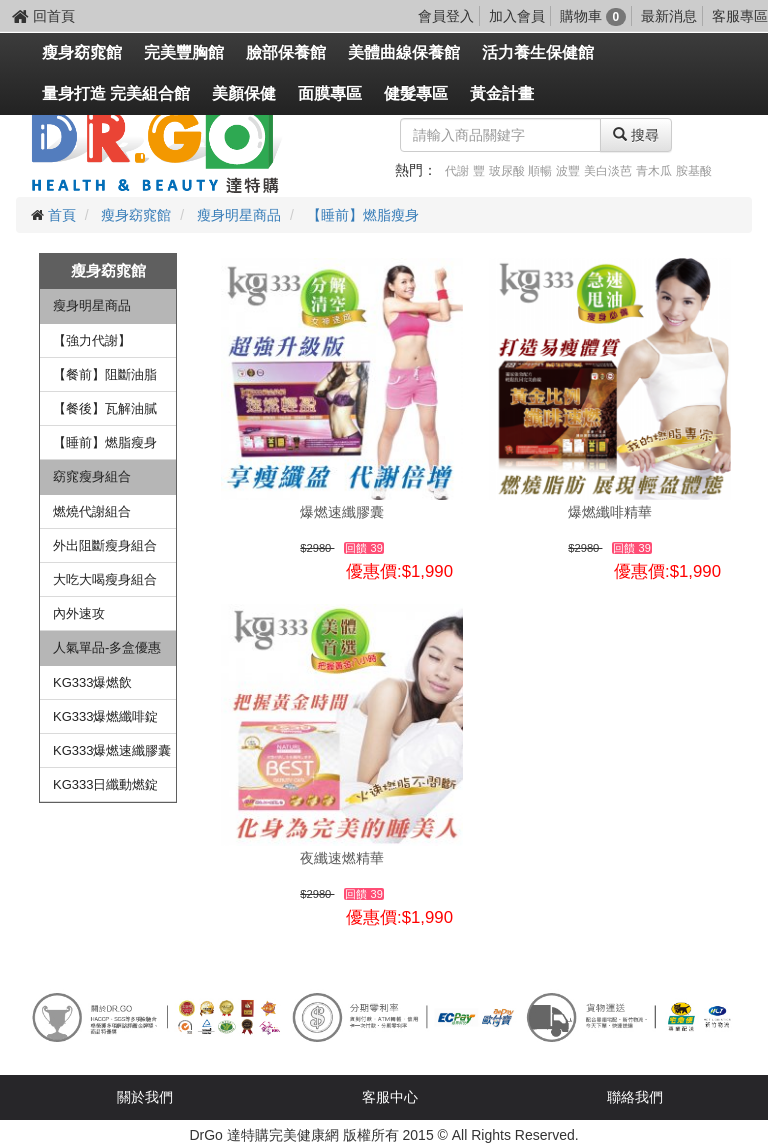 This screenshot has width=768, height=1145. I want to click on 【強力代謝】, so click(92, 340).